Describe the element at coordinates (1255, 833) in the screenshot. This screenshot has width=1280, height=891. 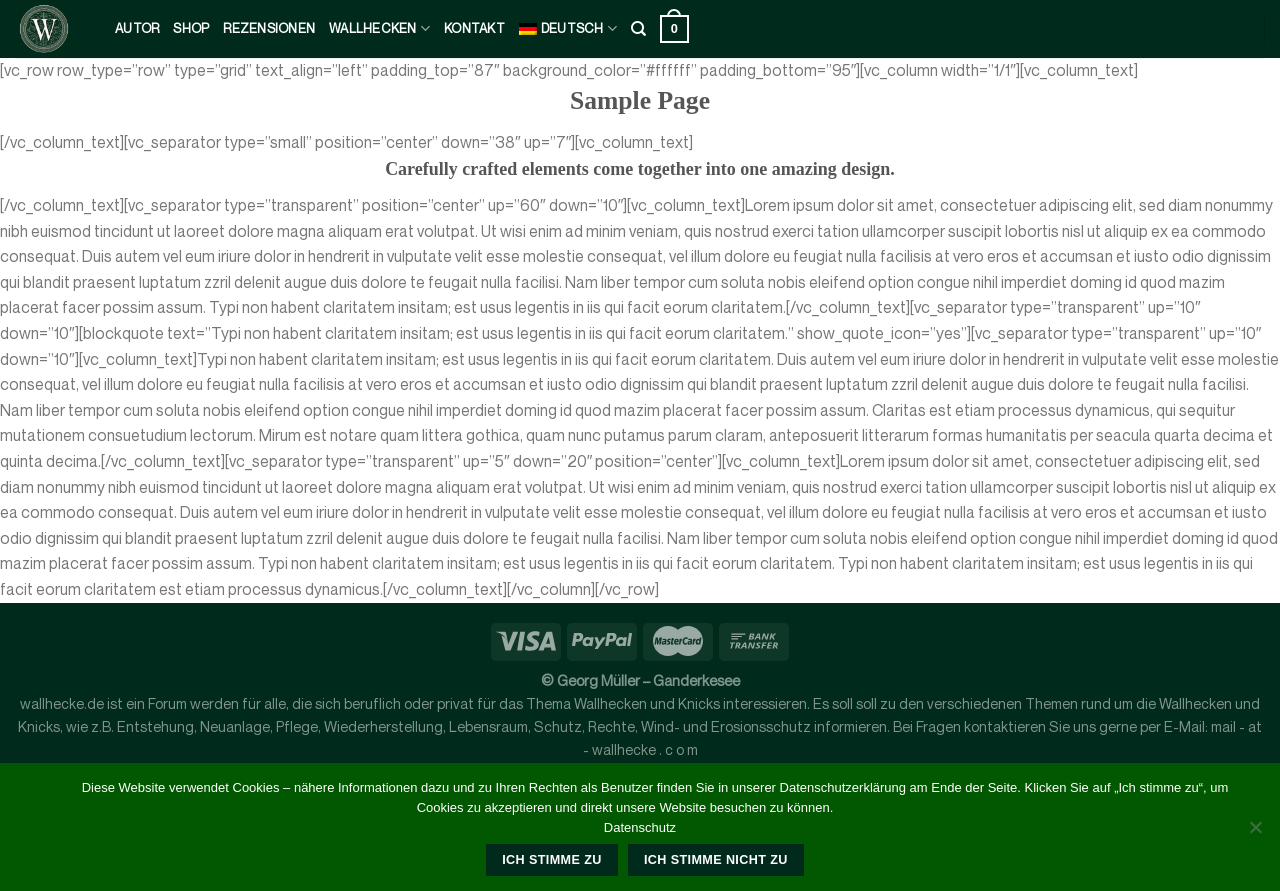
I see `[Ich stimme nicht zu]` at that location.